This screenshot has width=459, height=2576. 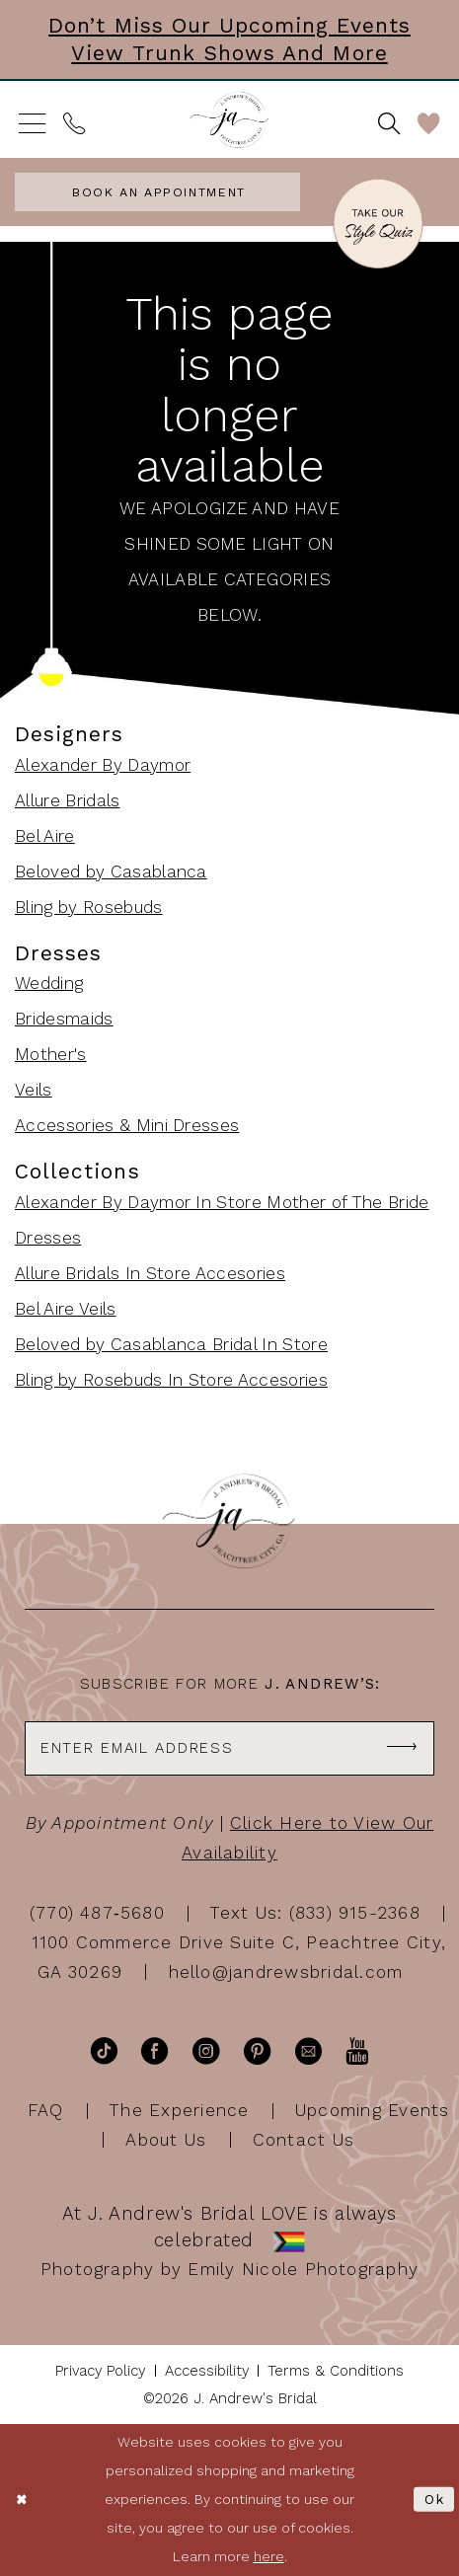 I want to click on Accessories & Mini Dresses, so click(x=127, y=1125).